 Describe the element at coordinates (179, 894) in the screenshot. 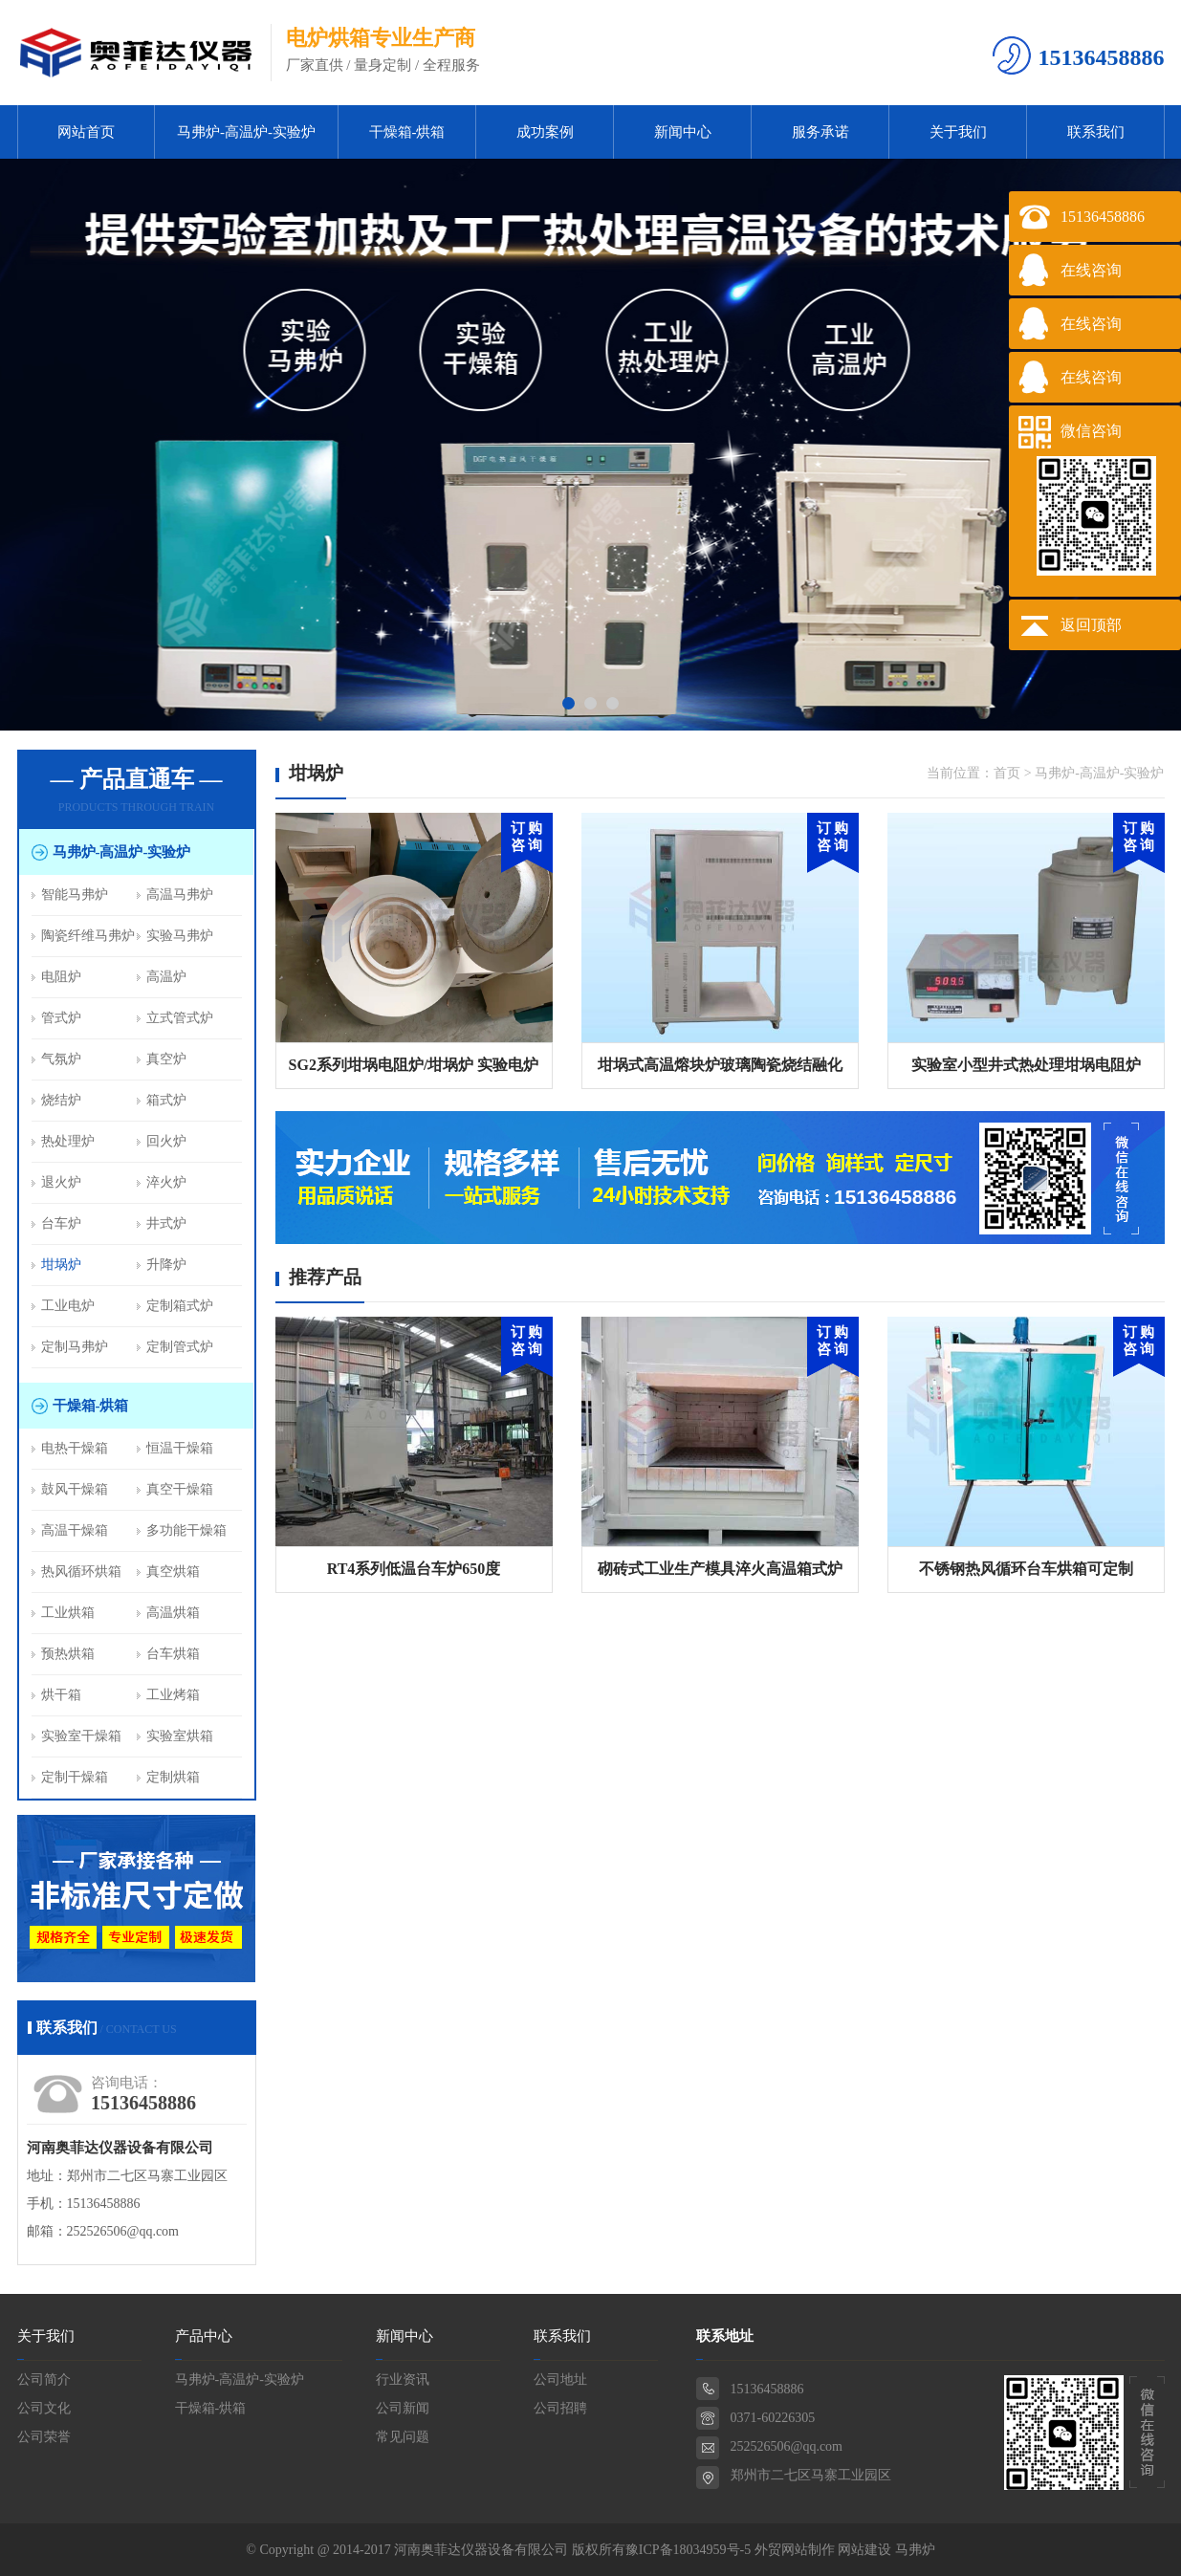

I see `高温马弗炉` at that location.